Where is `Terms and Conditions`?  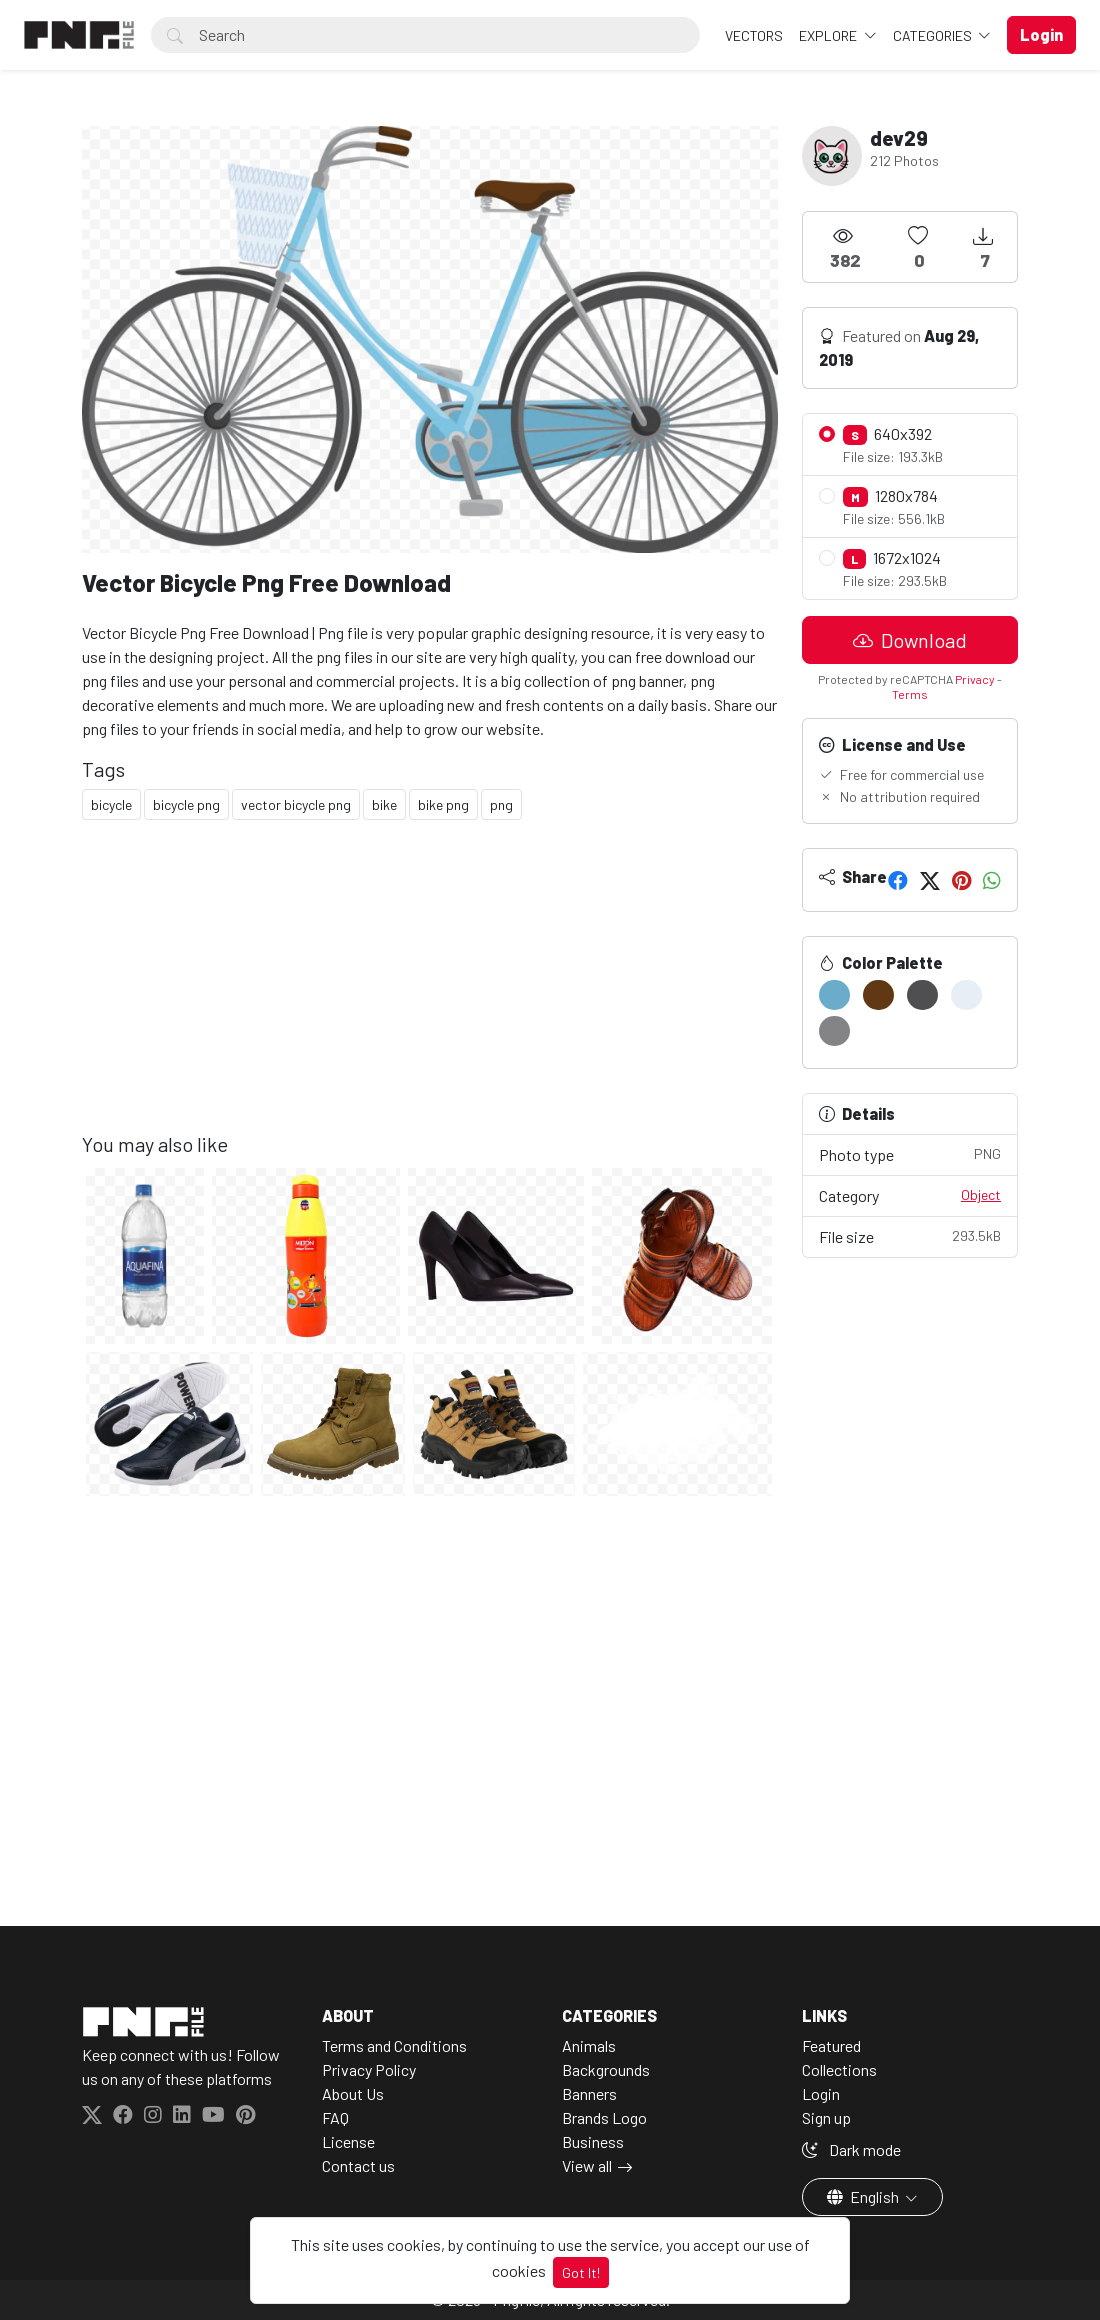 Terms and Conditions is located at coordinates (394, 2045).